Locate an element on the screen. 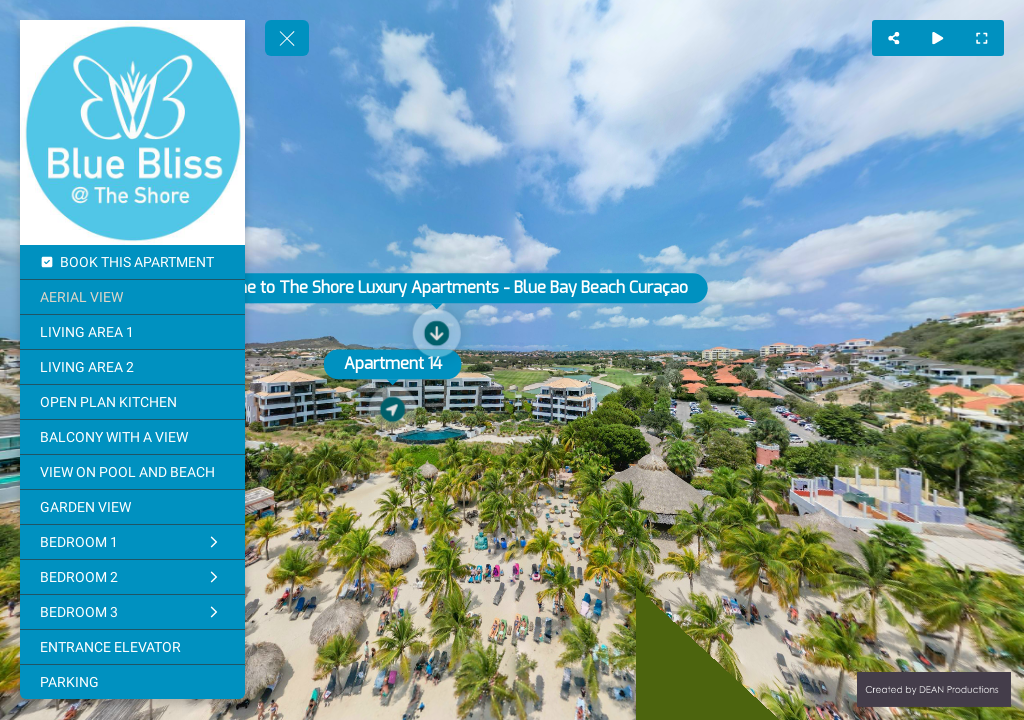  [GARDEN VIEW] is located at coordinates (132, 507).